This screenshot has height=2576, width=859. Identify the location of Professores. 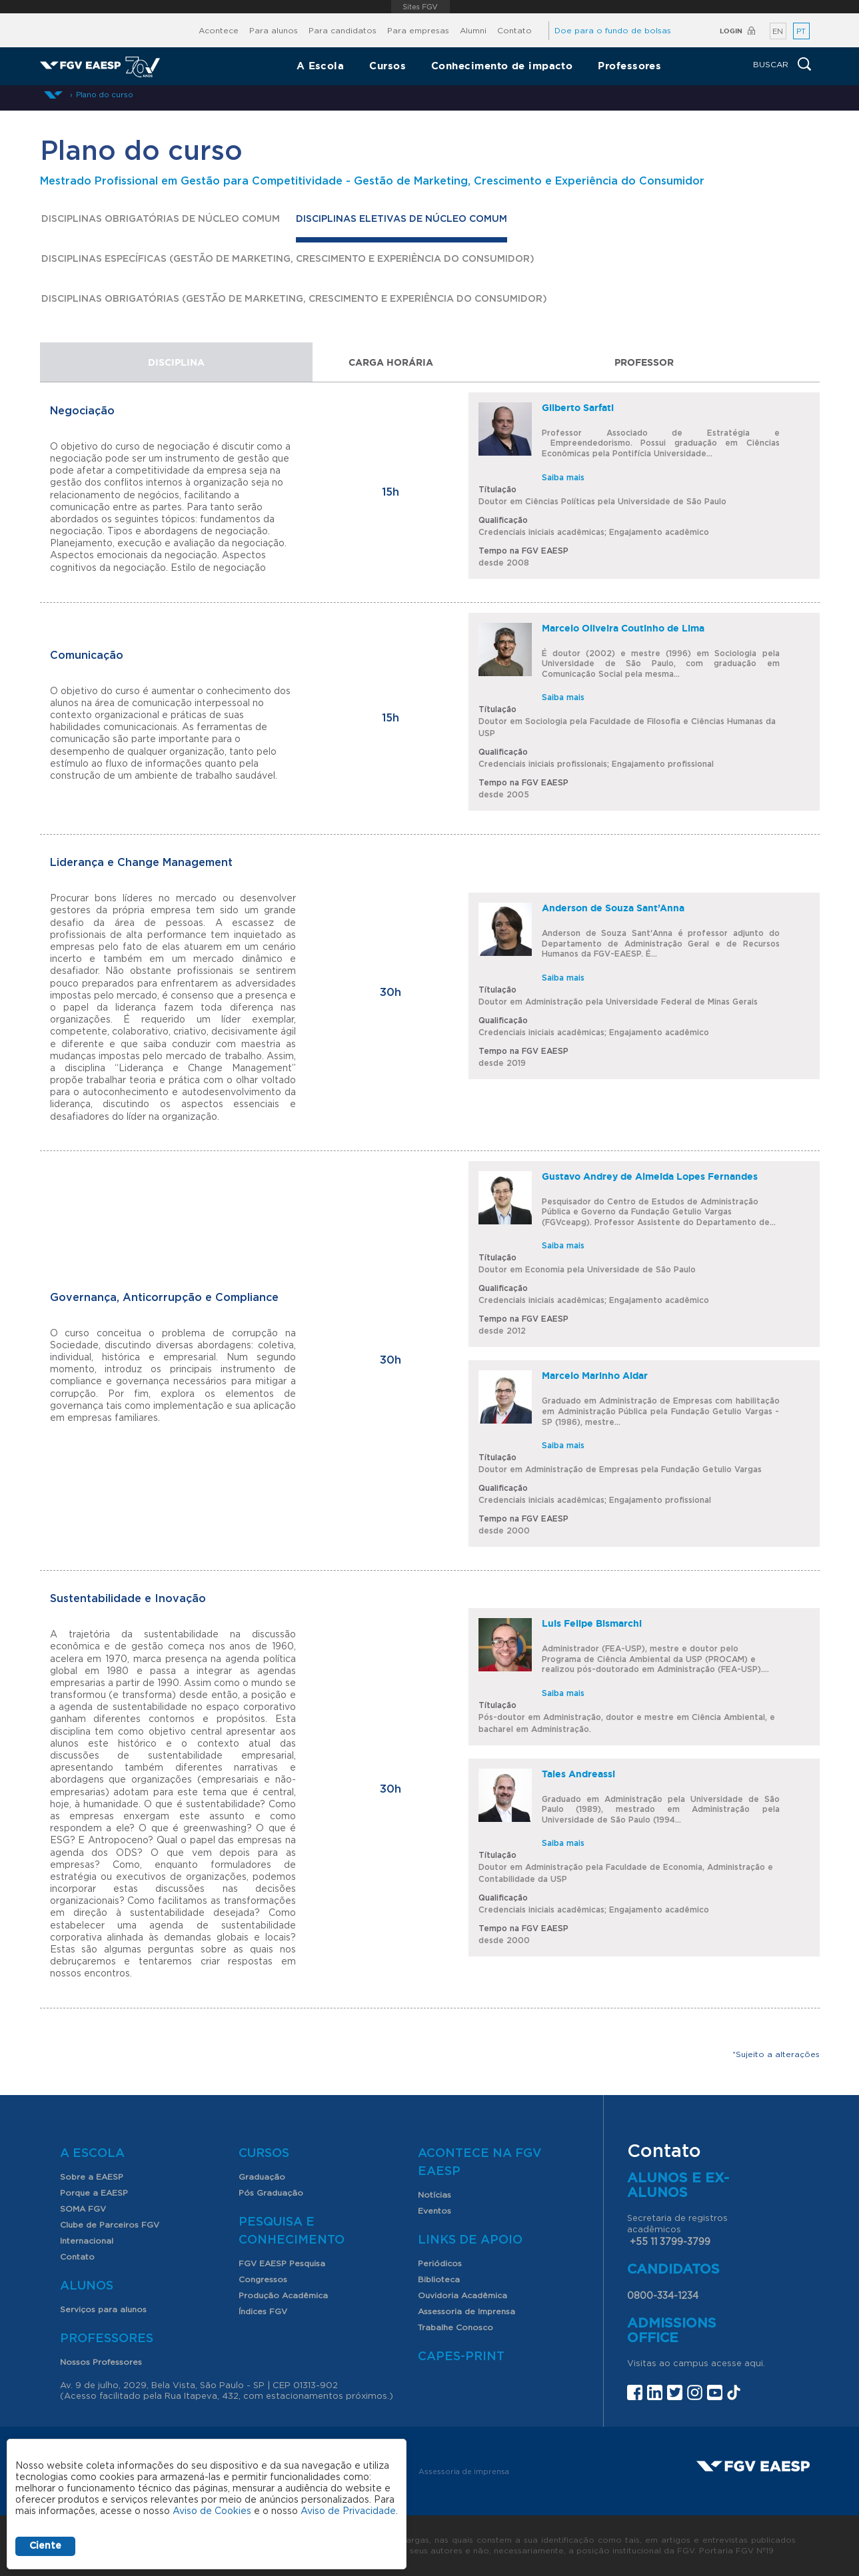
(629, 65).